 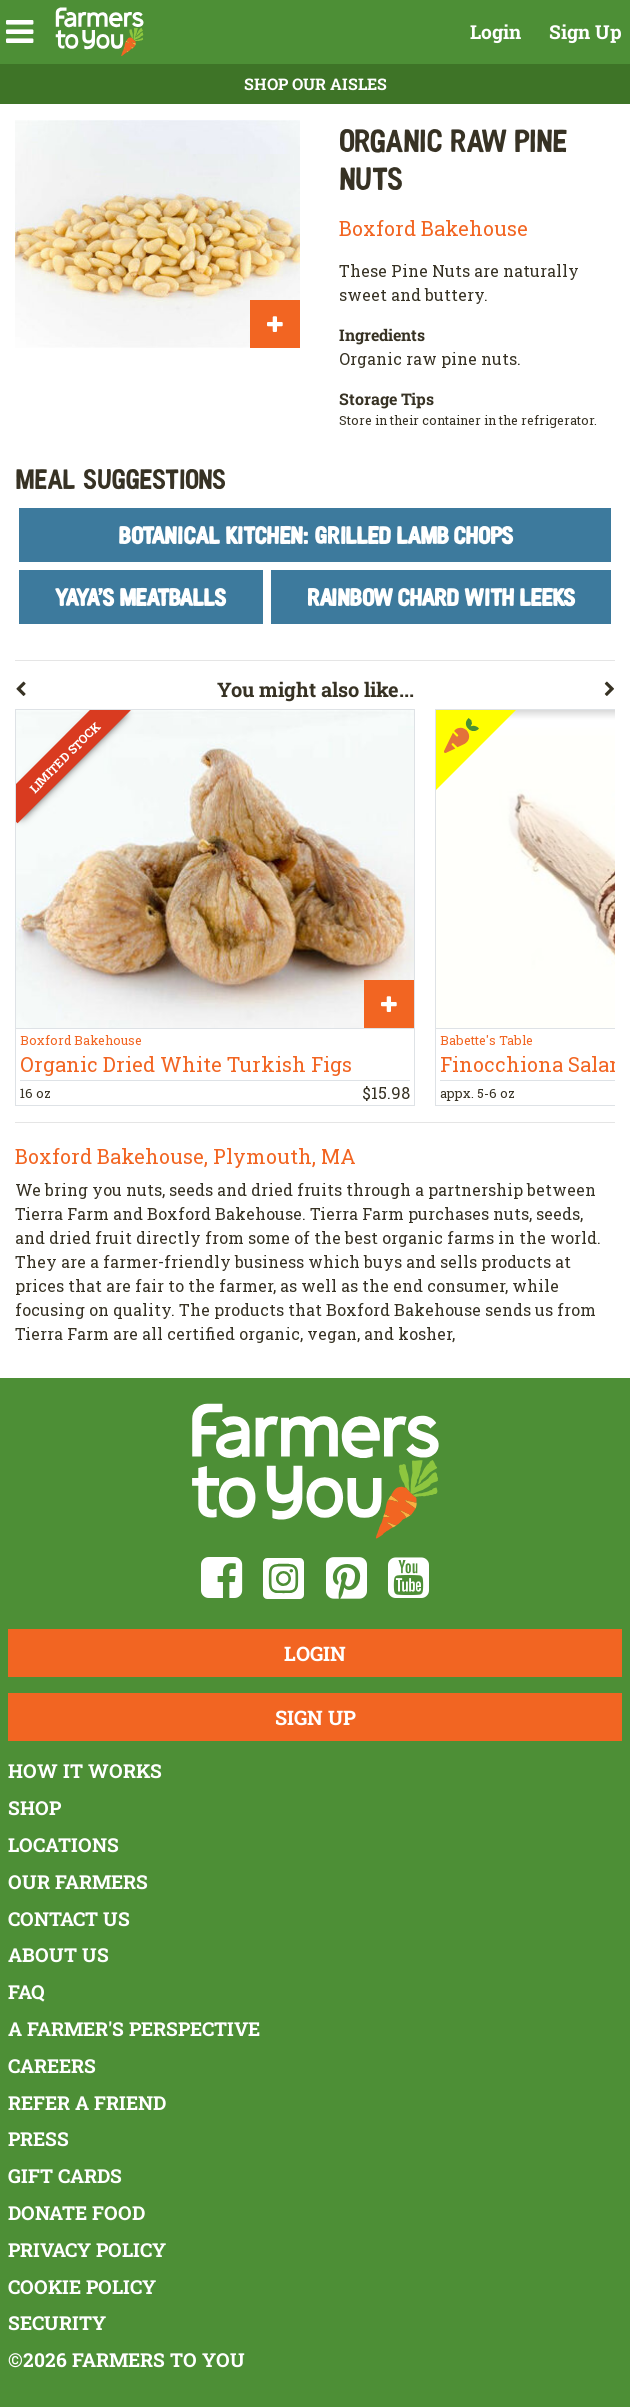 I want to click on A Farmer's Perspective, so click(x=134, y=2028).